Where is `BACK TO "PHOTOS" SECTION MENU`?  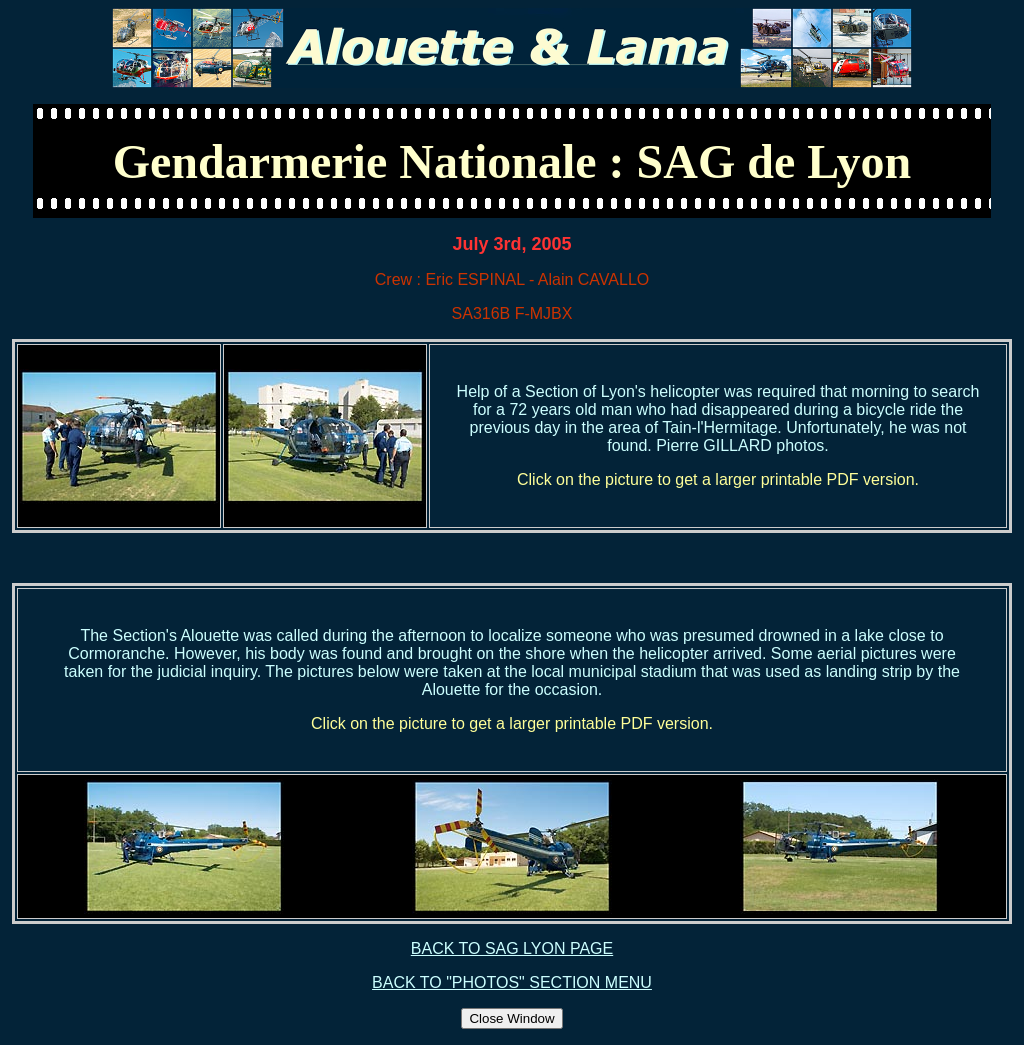 BACK TO "PHOTOS" SECTION MENU is located at coordinates (512, 982).